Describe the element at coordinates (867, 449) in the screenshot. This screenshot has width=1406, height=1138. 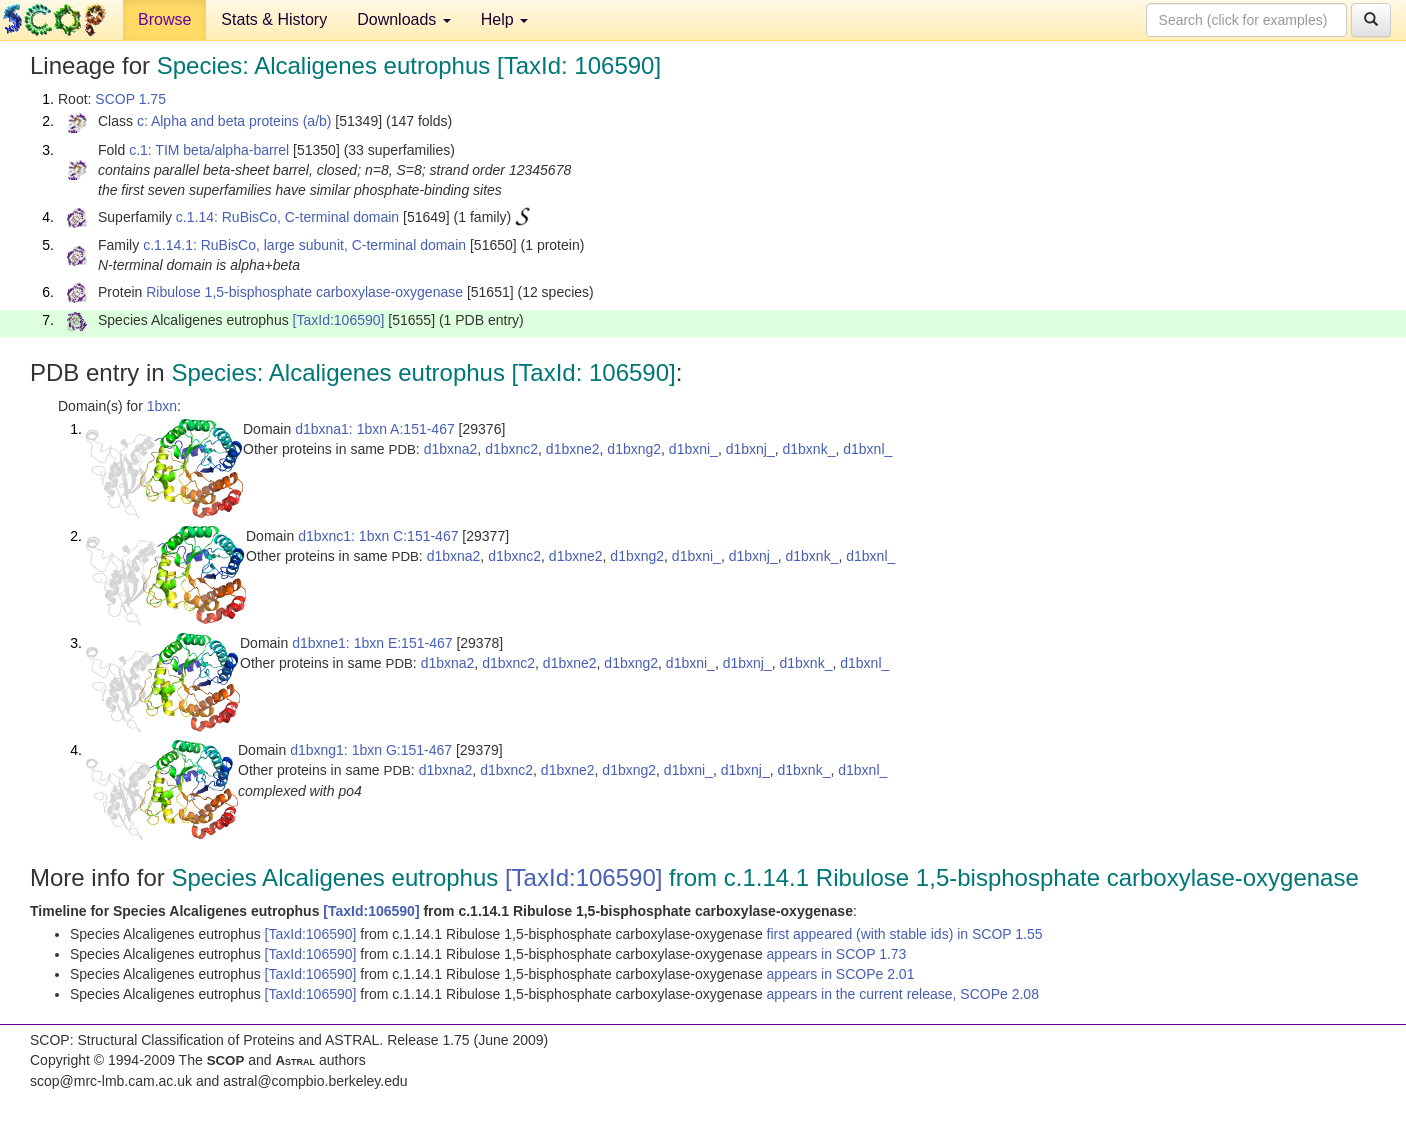
I see `d1bxnl_` at that location.